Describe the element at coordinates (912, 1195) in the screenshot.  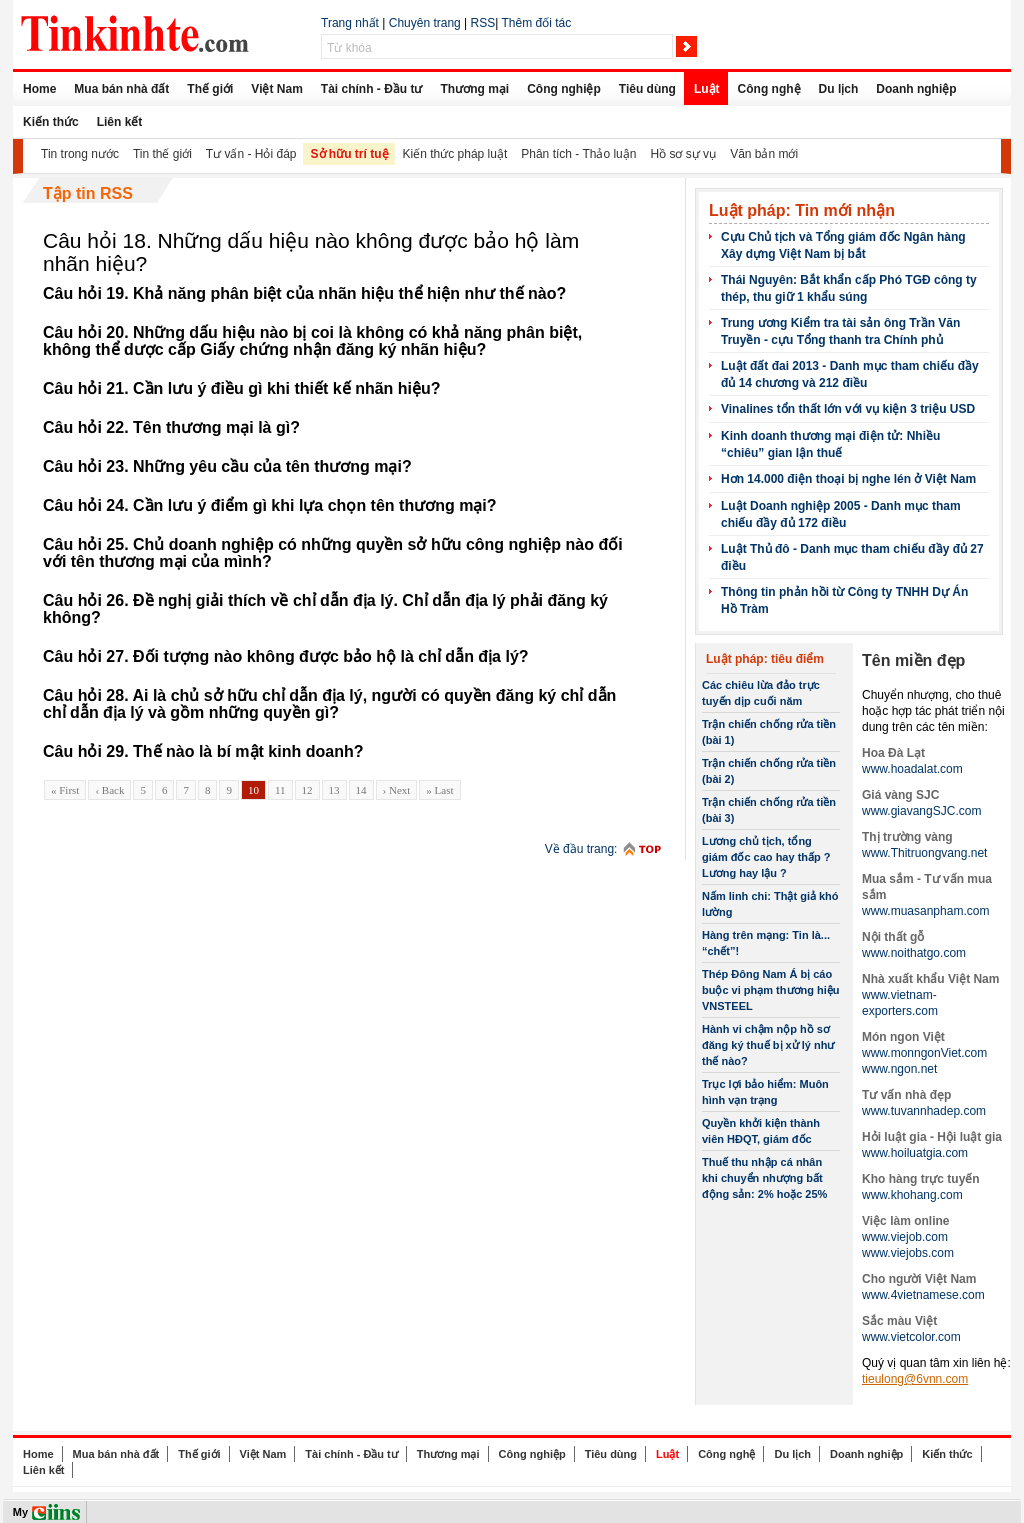
I see `www.khohang.com` at that location.